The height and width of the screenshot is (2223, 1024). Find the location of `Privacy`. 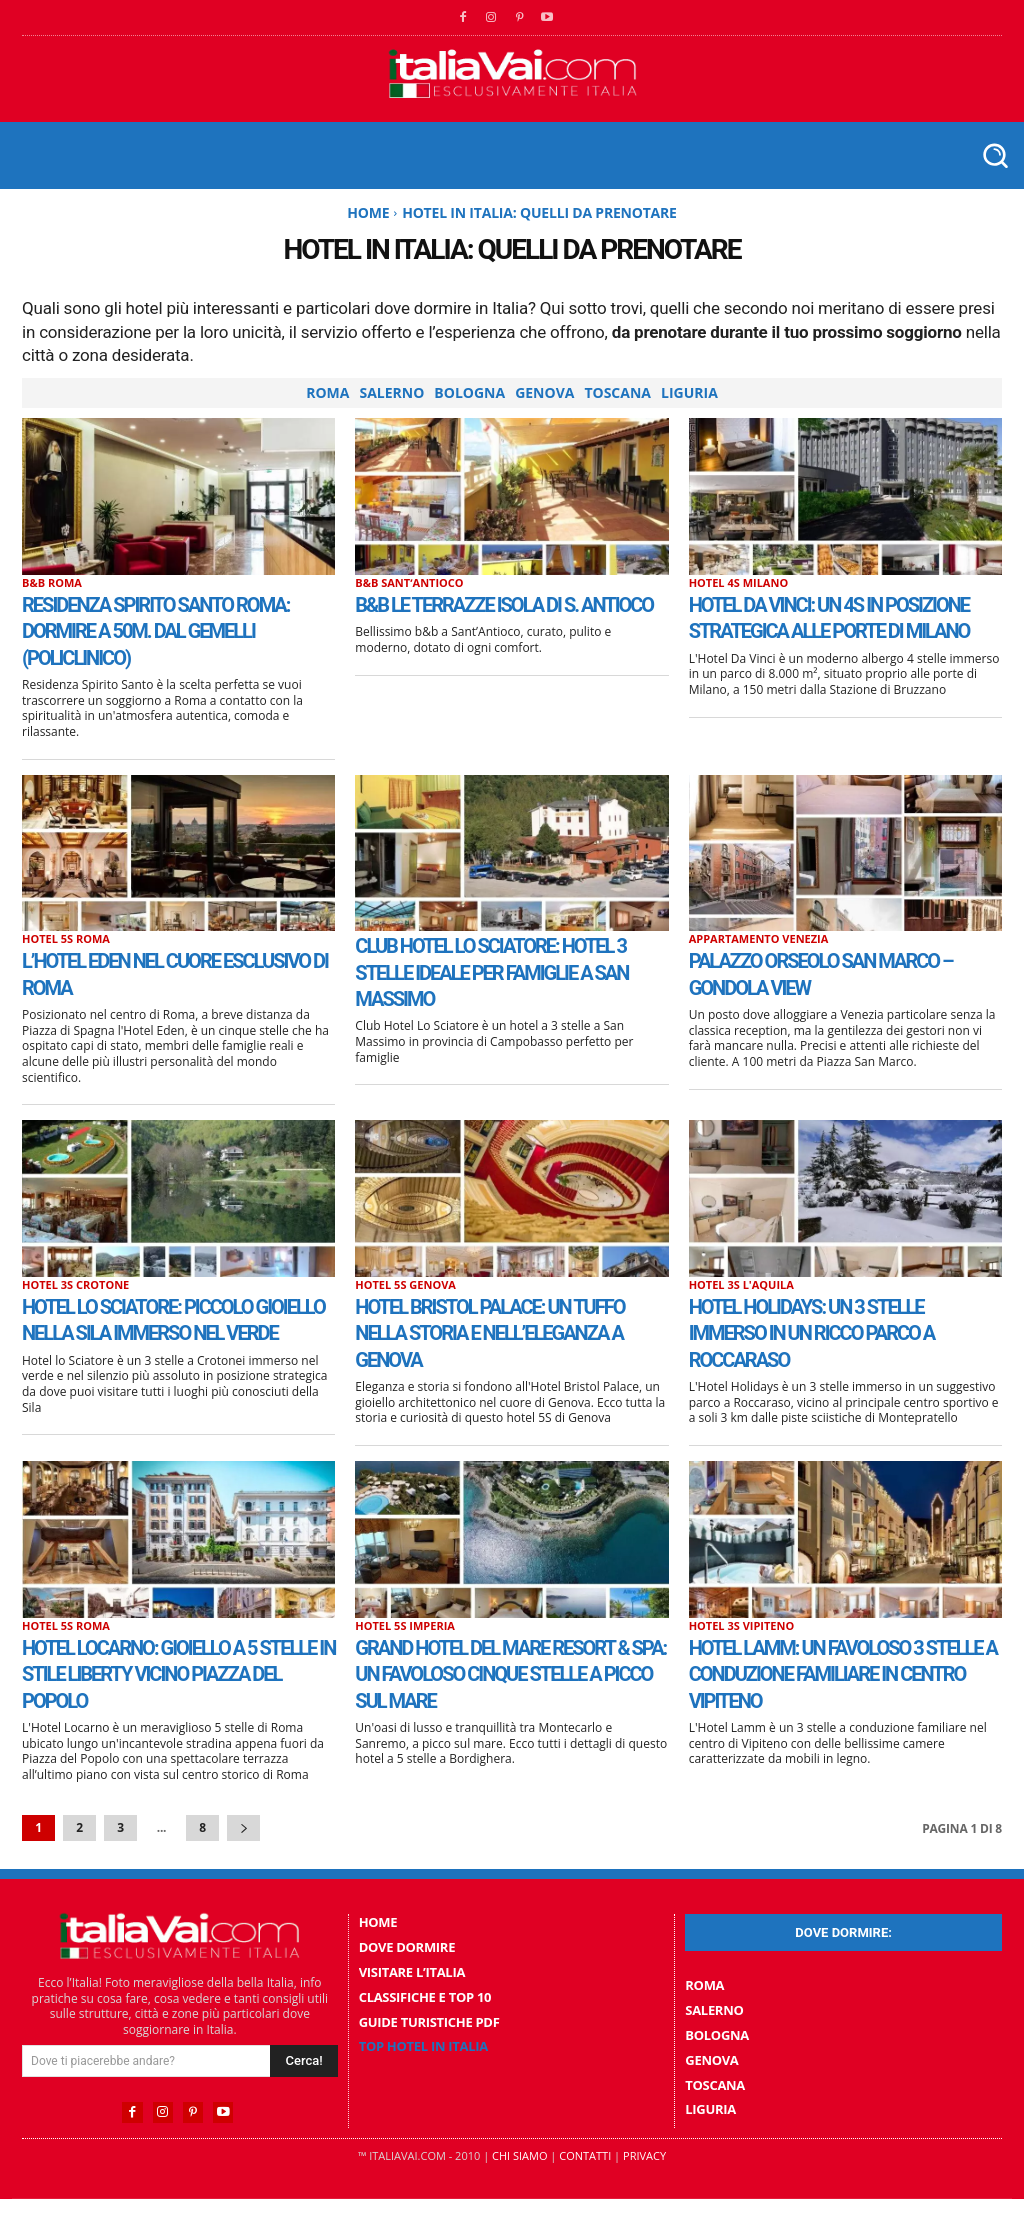

Privacy is located at coordinates (644, 2179).